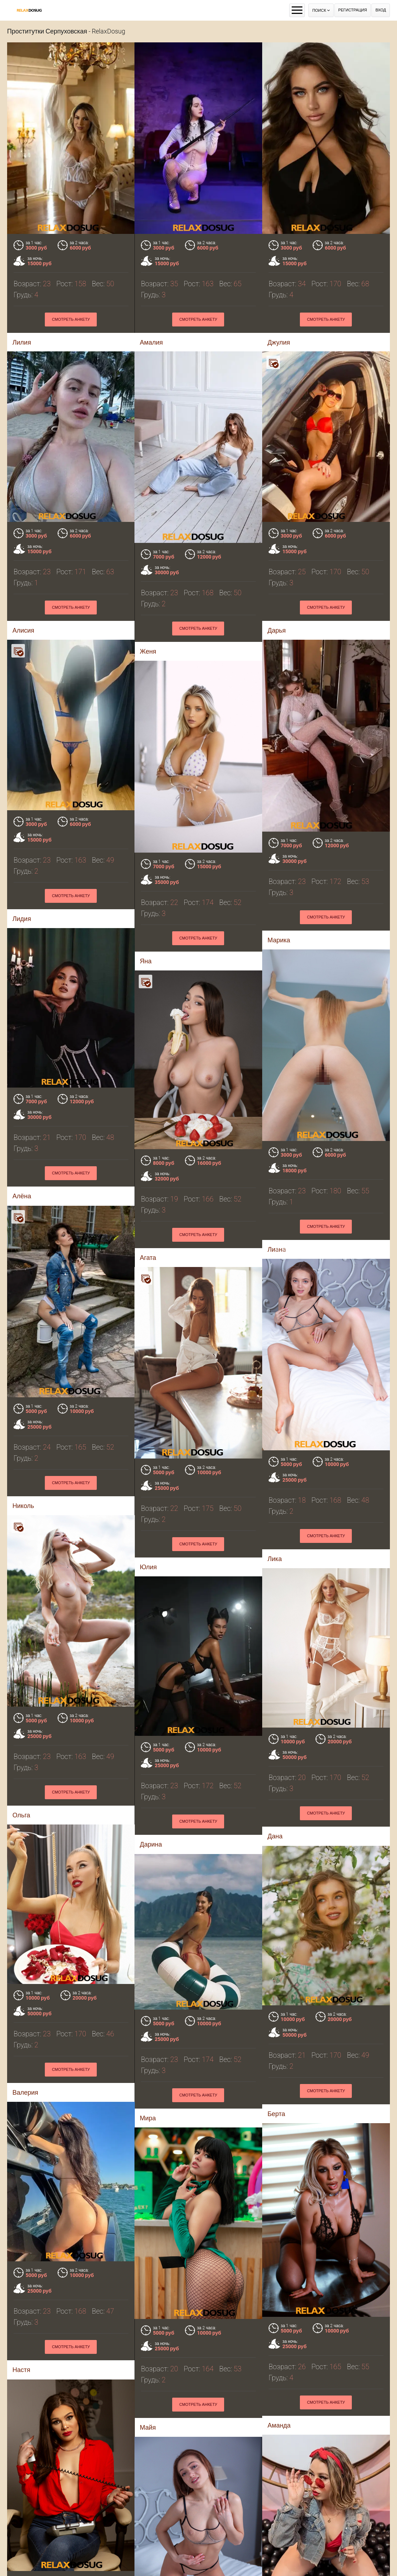  Describe the element at coordinates (380, 10) in the screenshot. I see `Вход` at that location.